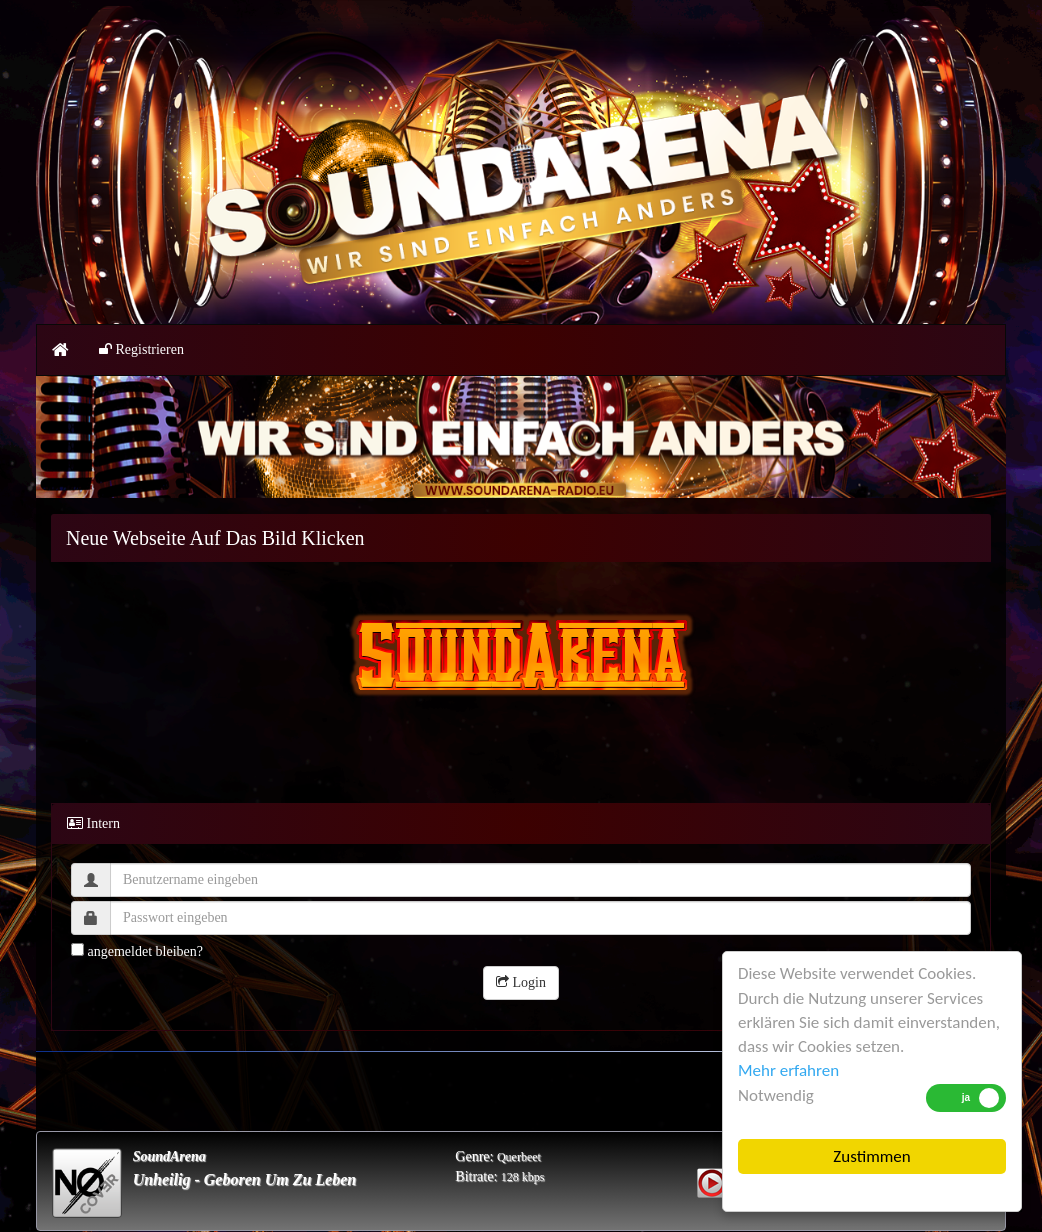 The width and height of the screenshot is (1042, 1232). I want to click on Mehr erfahren, so click(788, 1070).